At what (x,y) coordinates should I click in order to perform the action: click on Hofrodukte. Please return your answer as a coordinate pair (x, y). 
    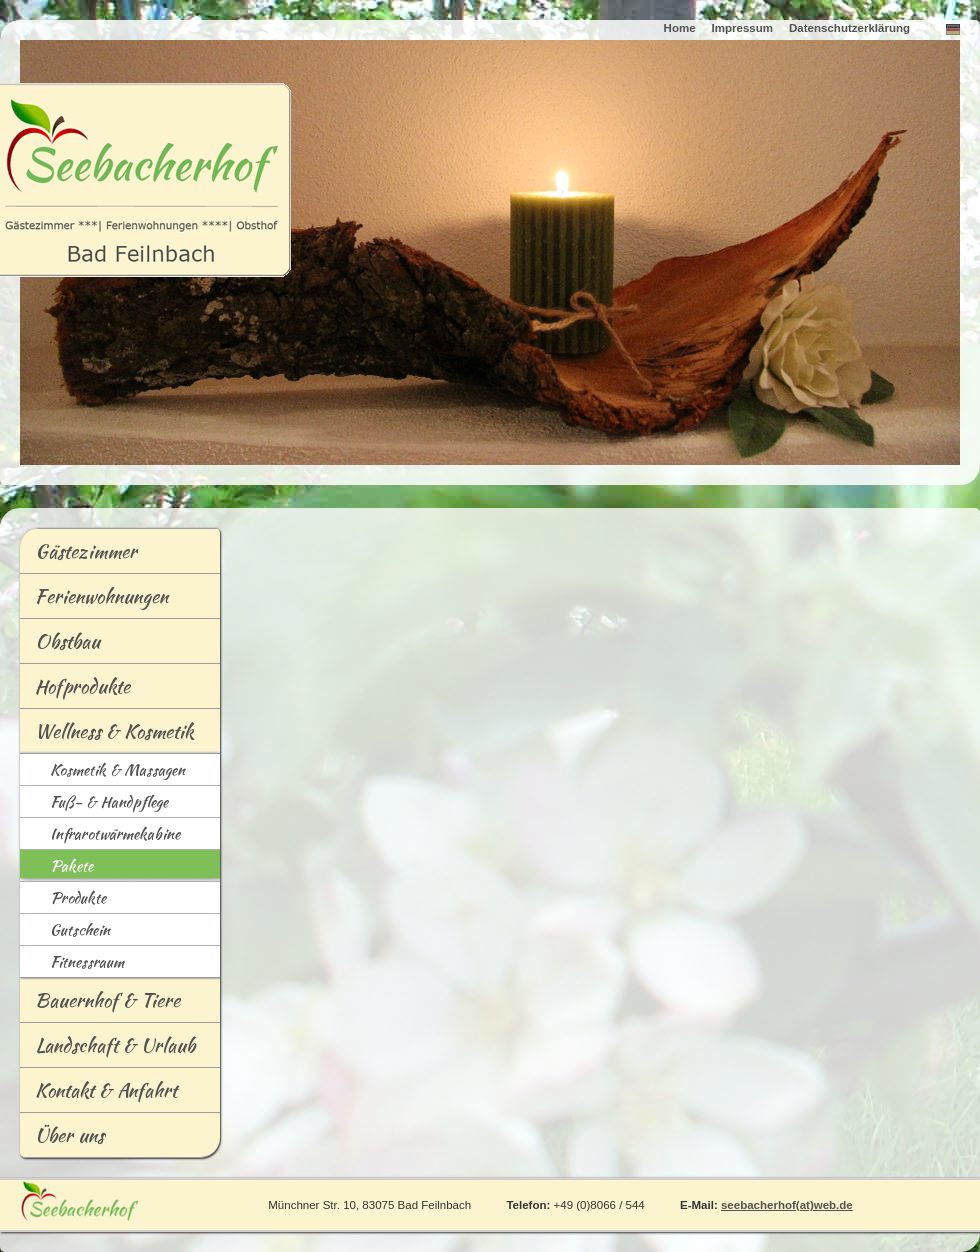
    Looking at the image, I should click on (75, 690).